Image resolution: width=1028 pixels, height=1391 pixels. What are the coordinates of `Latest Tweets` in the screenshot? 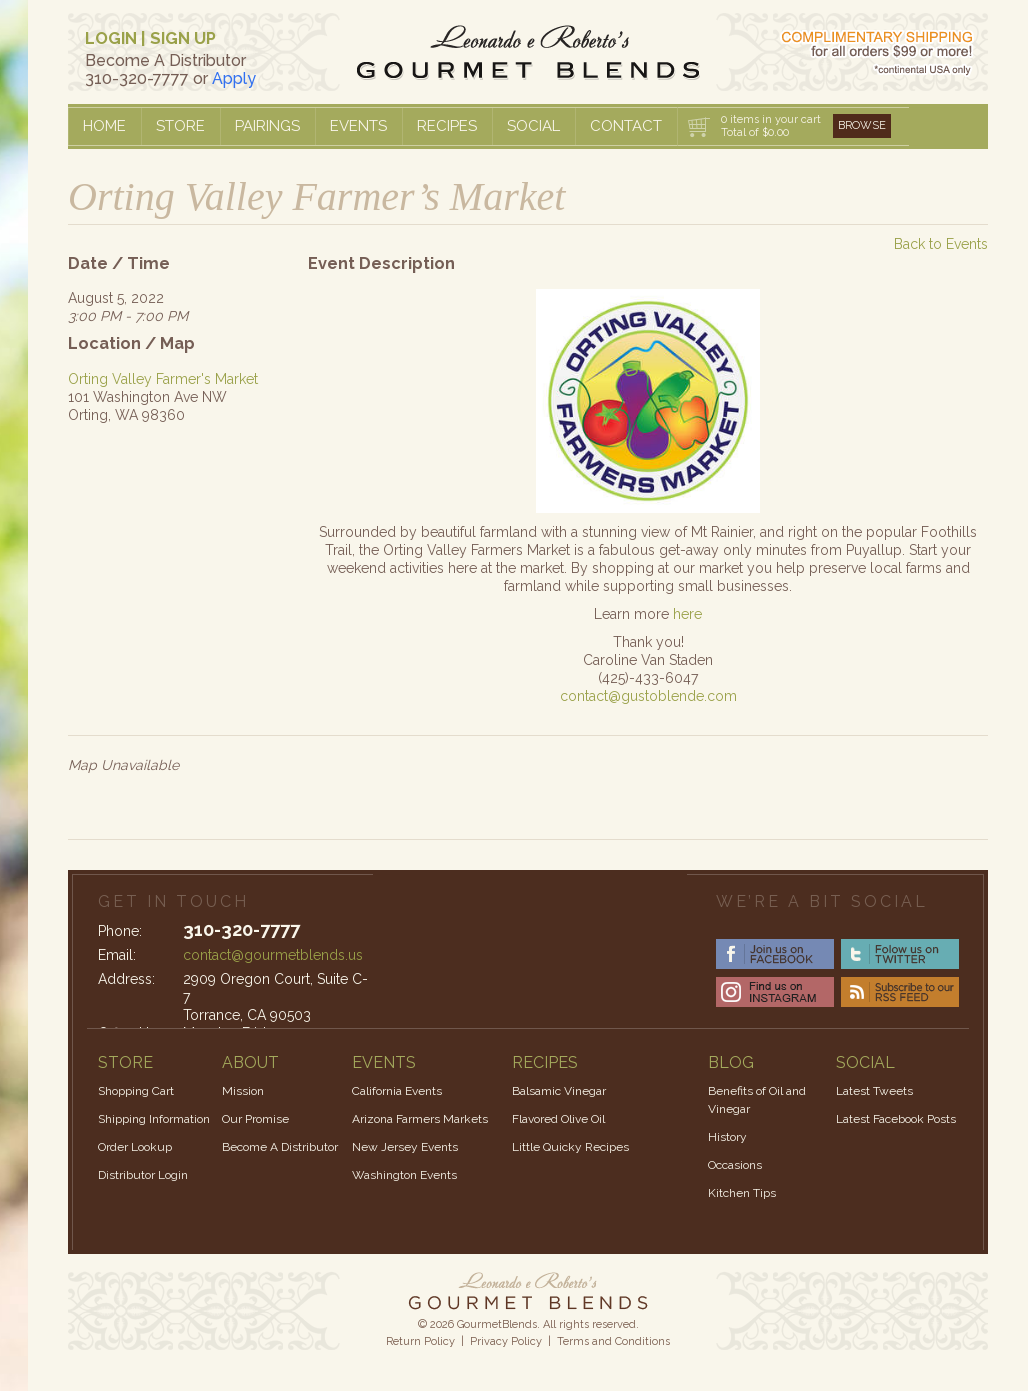 It's located at (874, 1091).